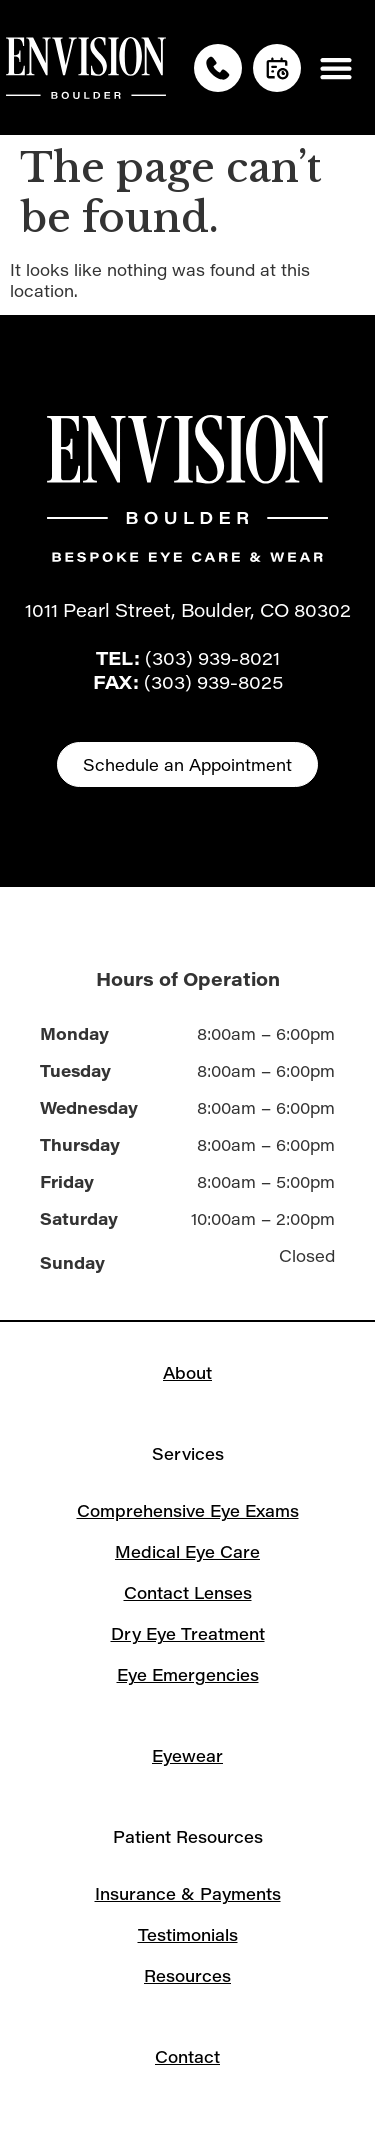 The image size is (375, 2147). What do you see at coordinates (187, 1551) in the screenshot?
I see `Medical Eye Care` at bounding box center [187, 1551].